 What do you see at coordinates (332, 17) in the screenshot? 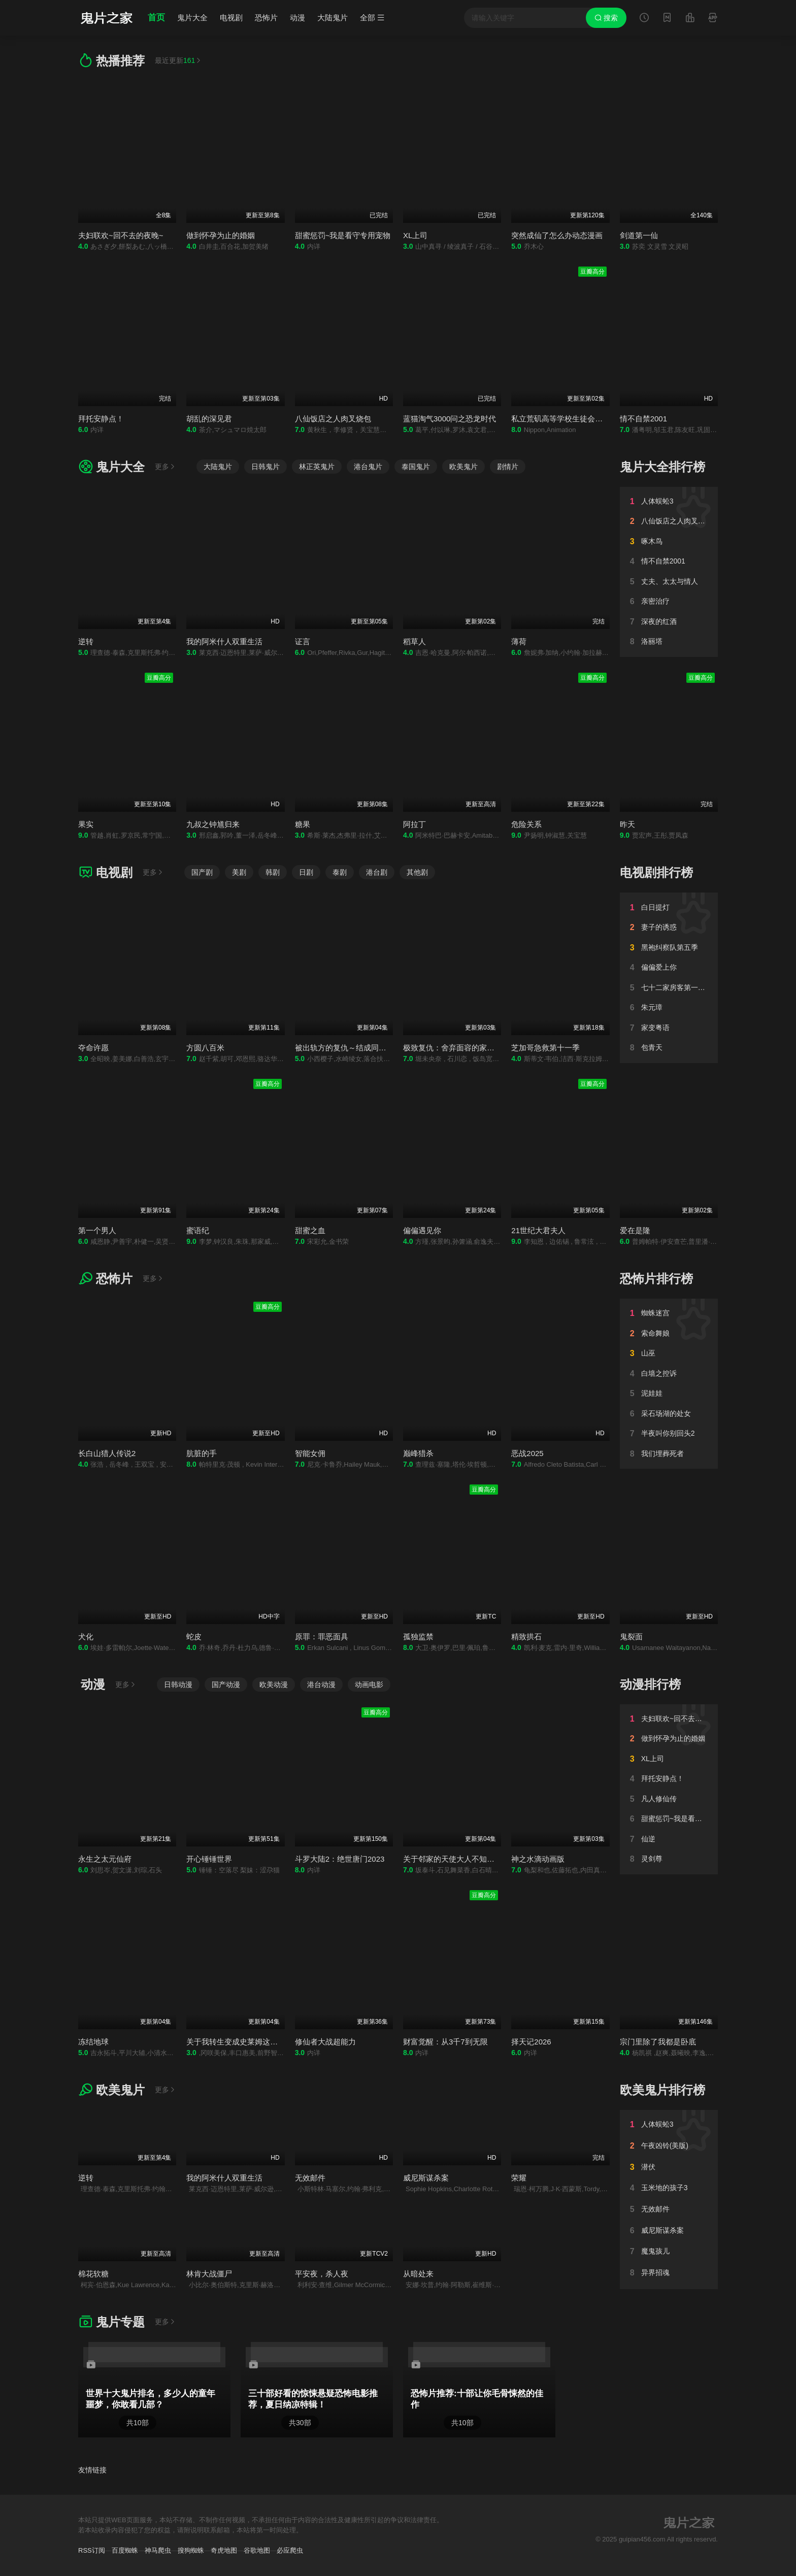
I see `大陆鬼片` at bounding box center [332, 17].